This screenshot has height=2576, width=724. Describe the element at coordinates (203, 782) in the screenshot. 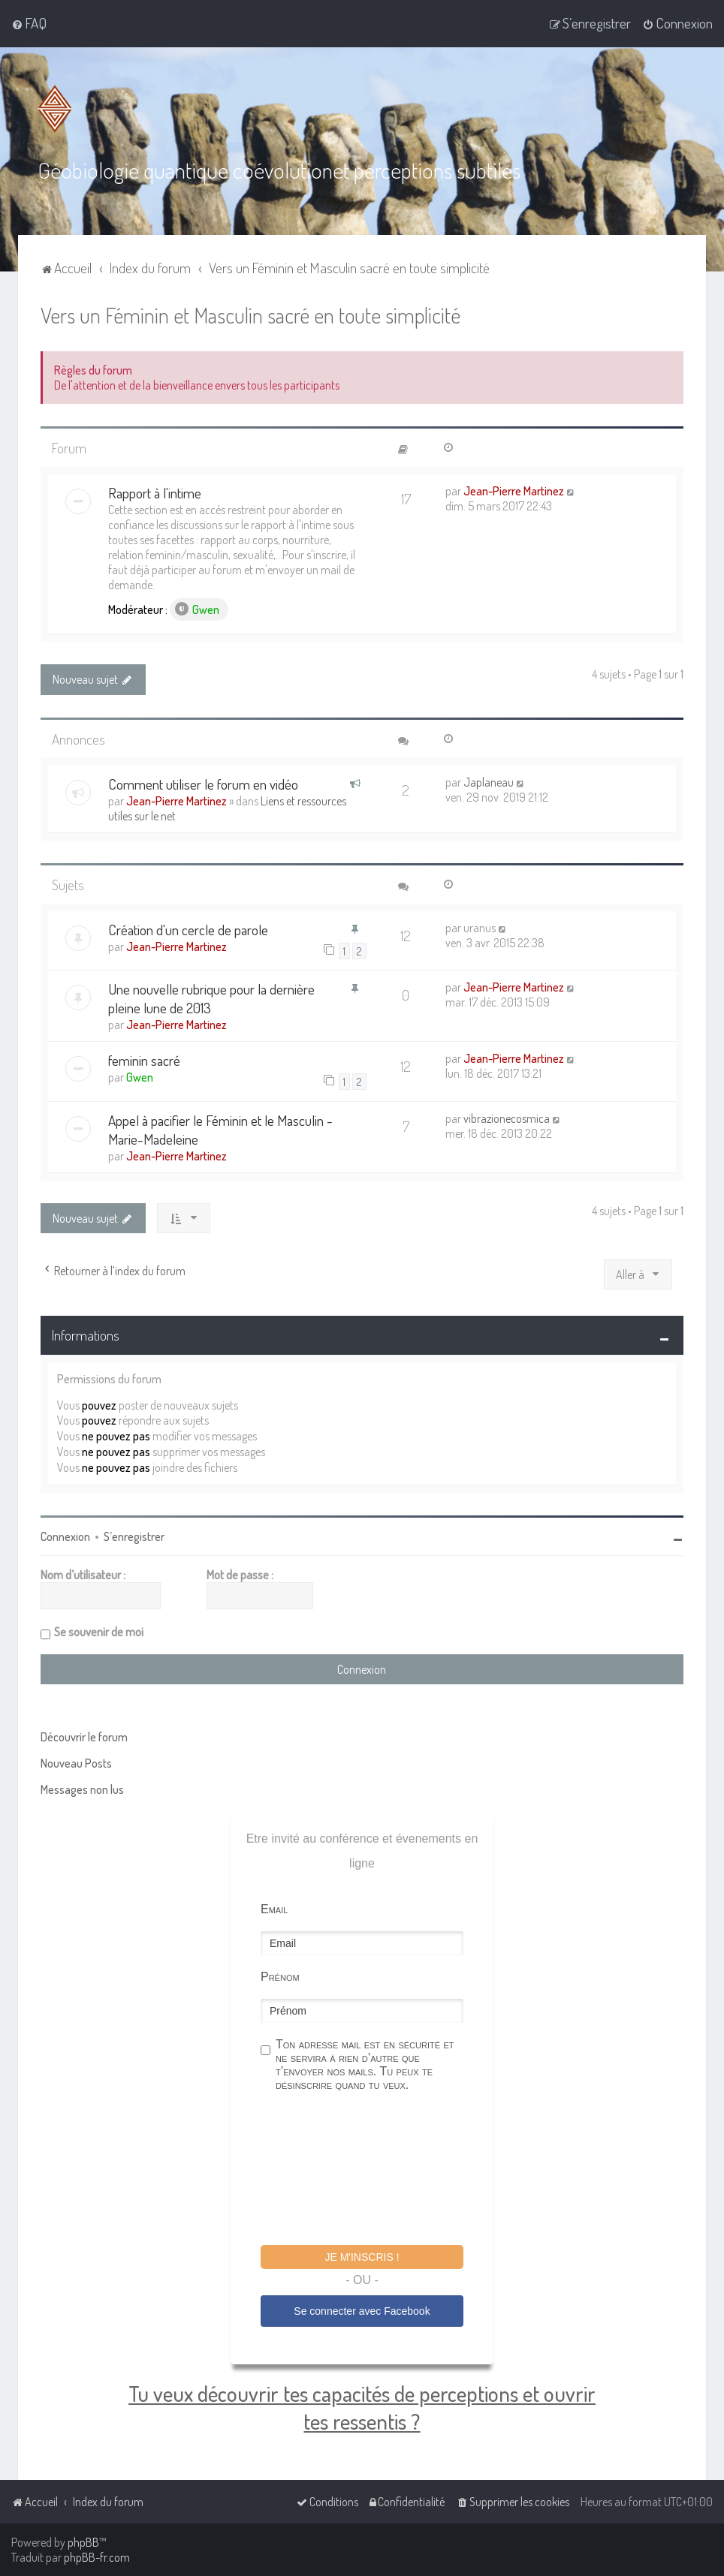

I see `Comment utiliser le forum en vidéo` at that location.